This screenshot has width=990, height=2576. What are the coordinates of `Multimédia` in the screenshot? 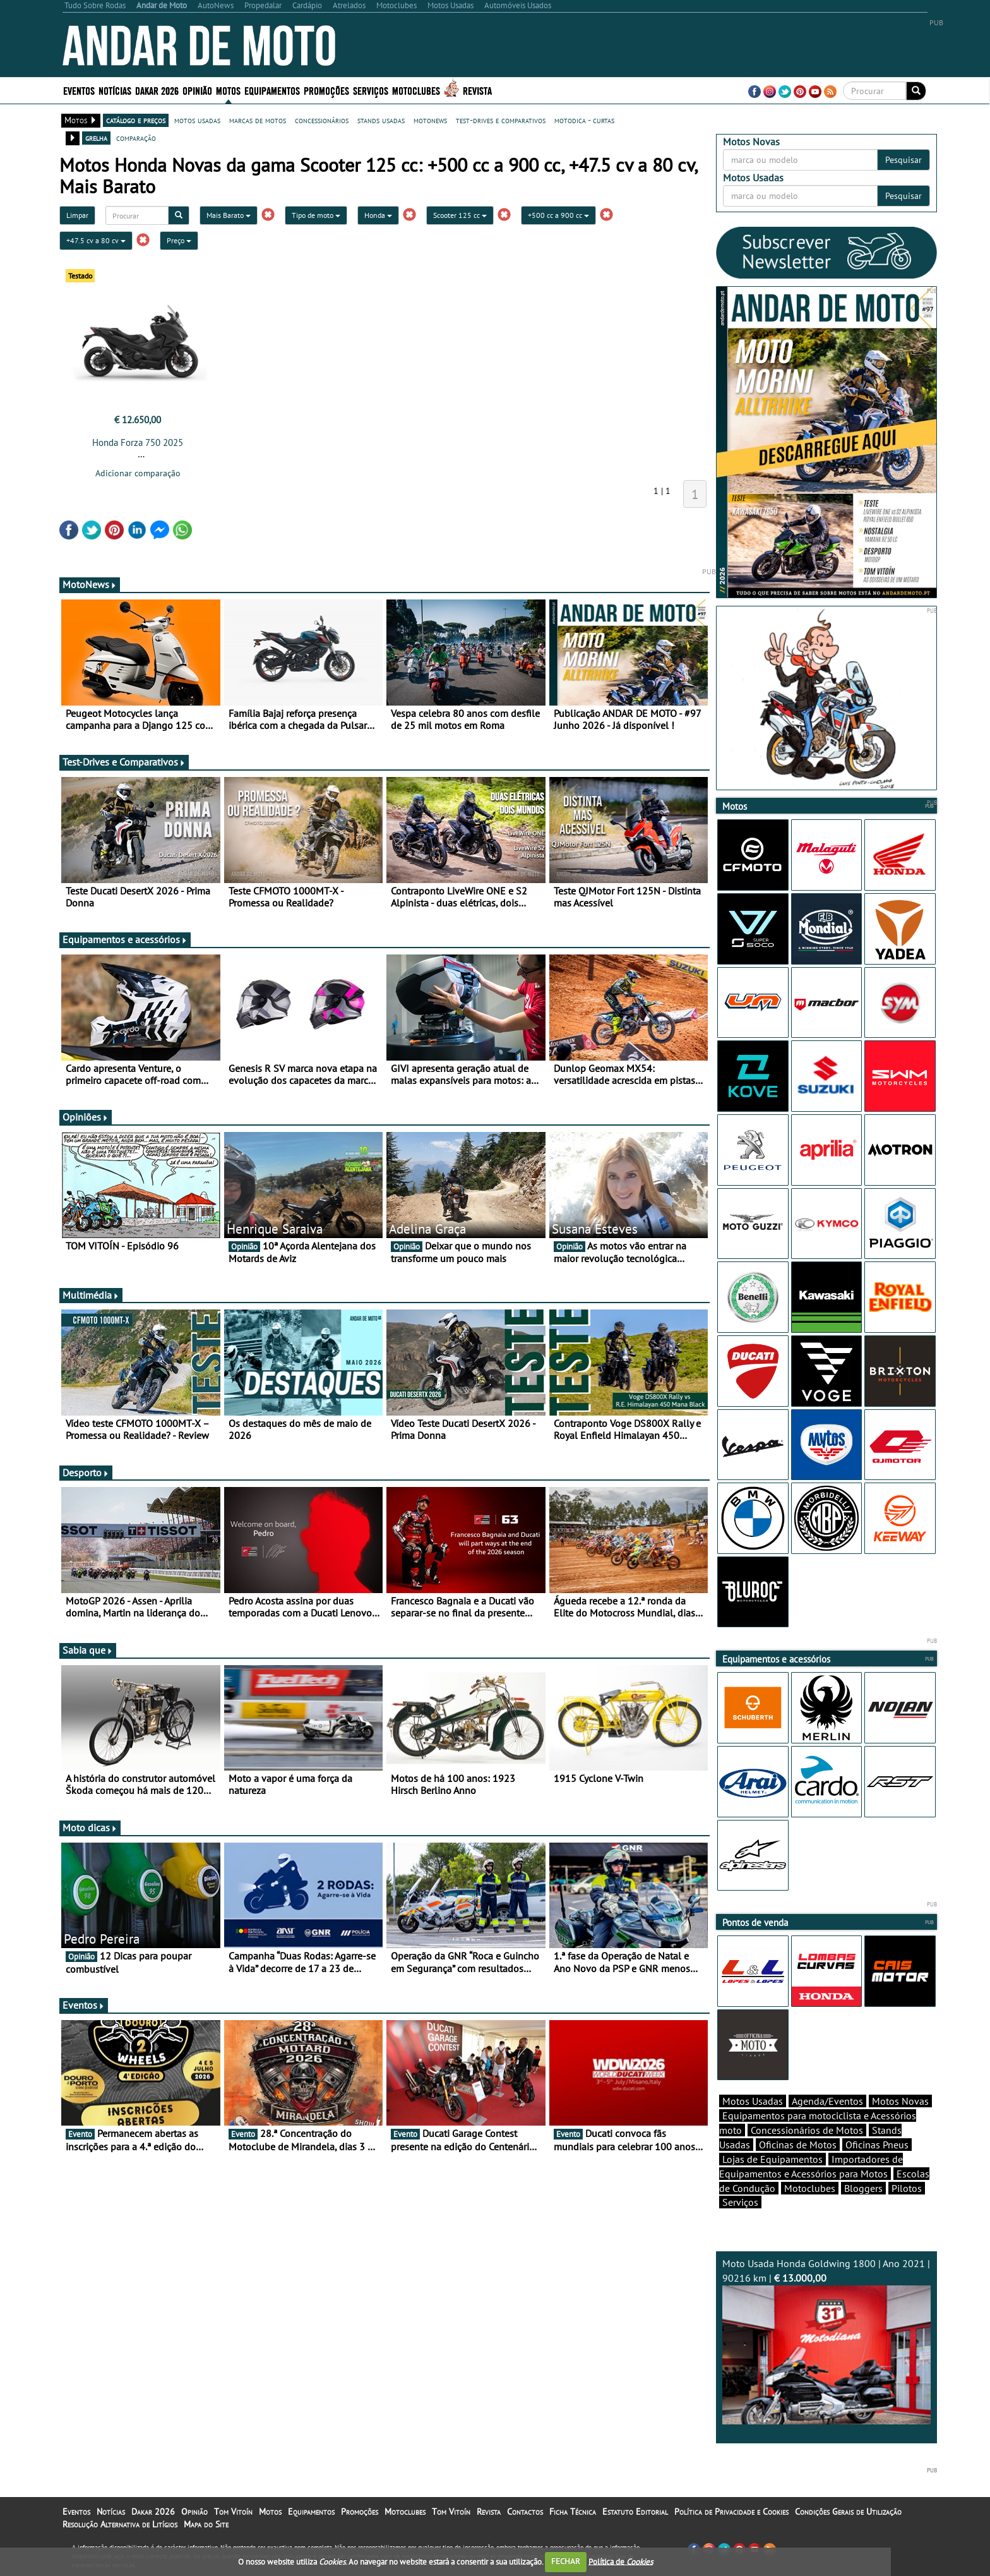 It's located at (91, 1295).